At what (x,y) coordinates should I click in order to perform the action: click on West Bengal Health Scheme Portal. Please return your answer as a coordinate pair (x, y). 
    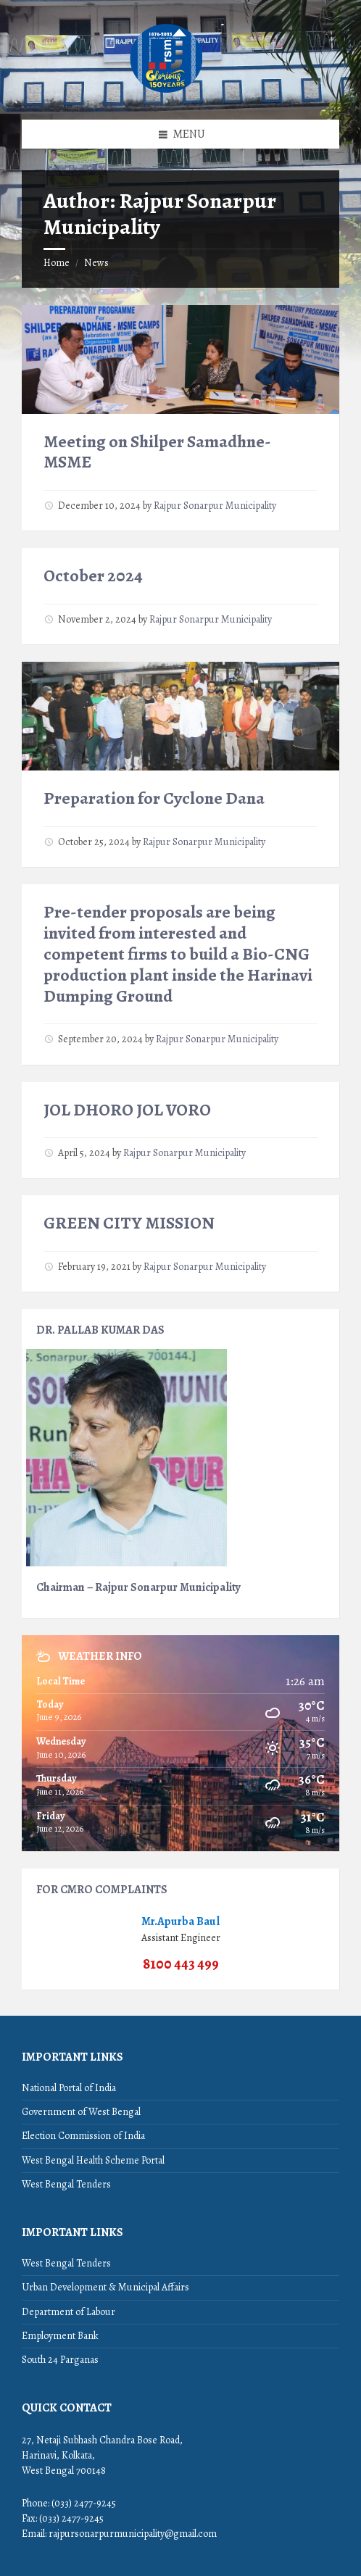
    Looking at the image, I should click on (93, 2160).